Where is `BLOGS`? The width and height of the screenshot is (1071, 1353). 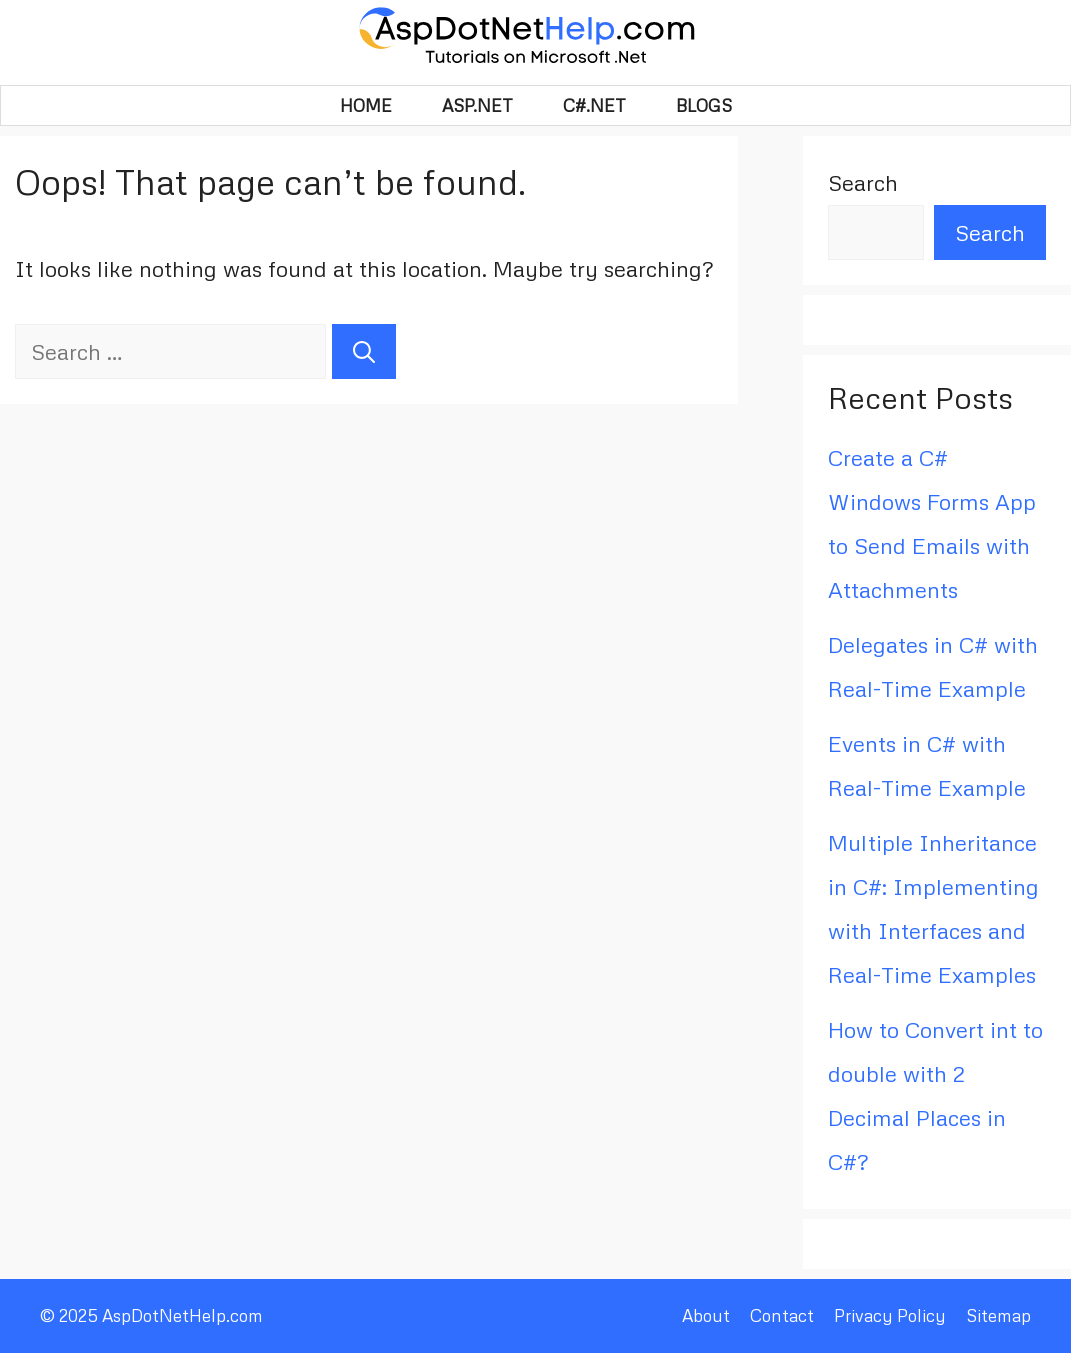 BLOGS is located at coordinates (704, 105).